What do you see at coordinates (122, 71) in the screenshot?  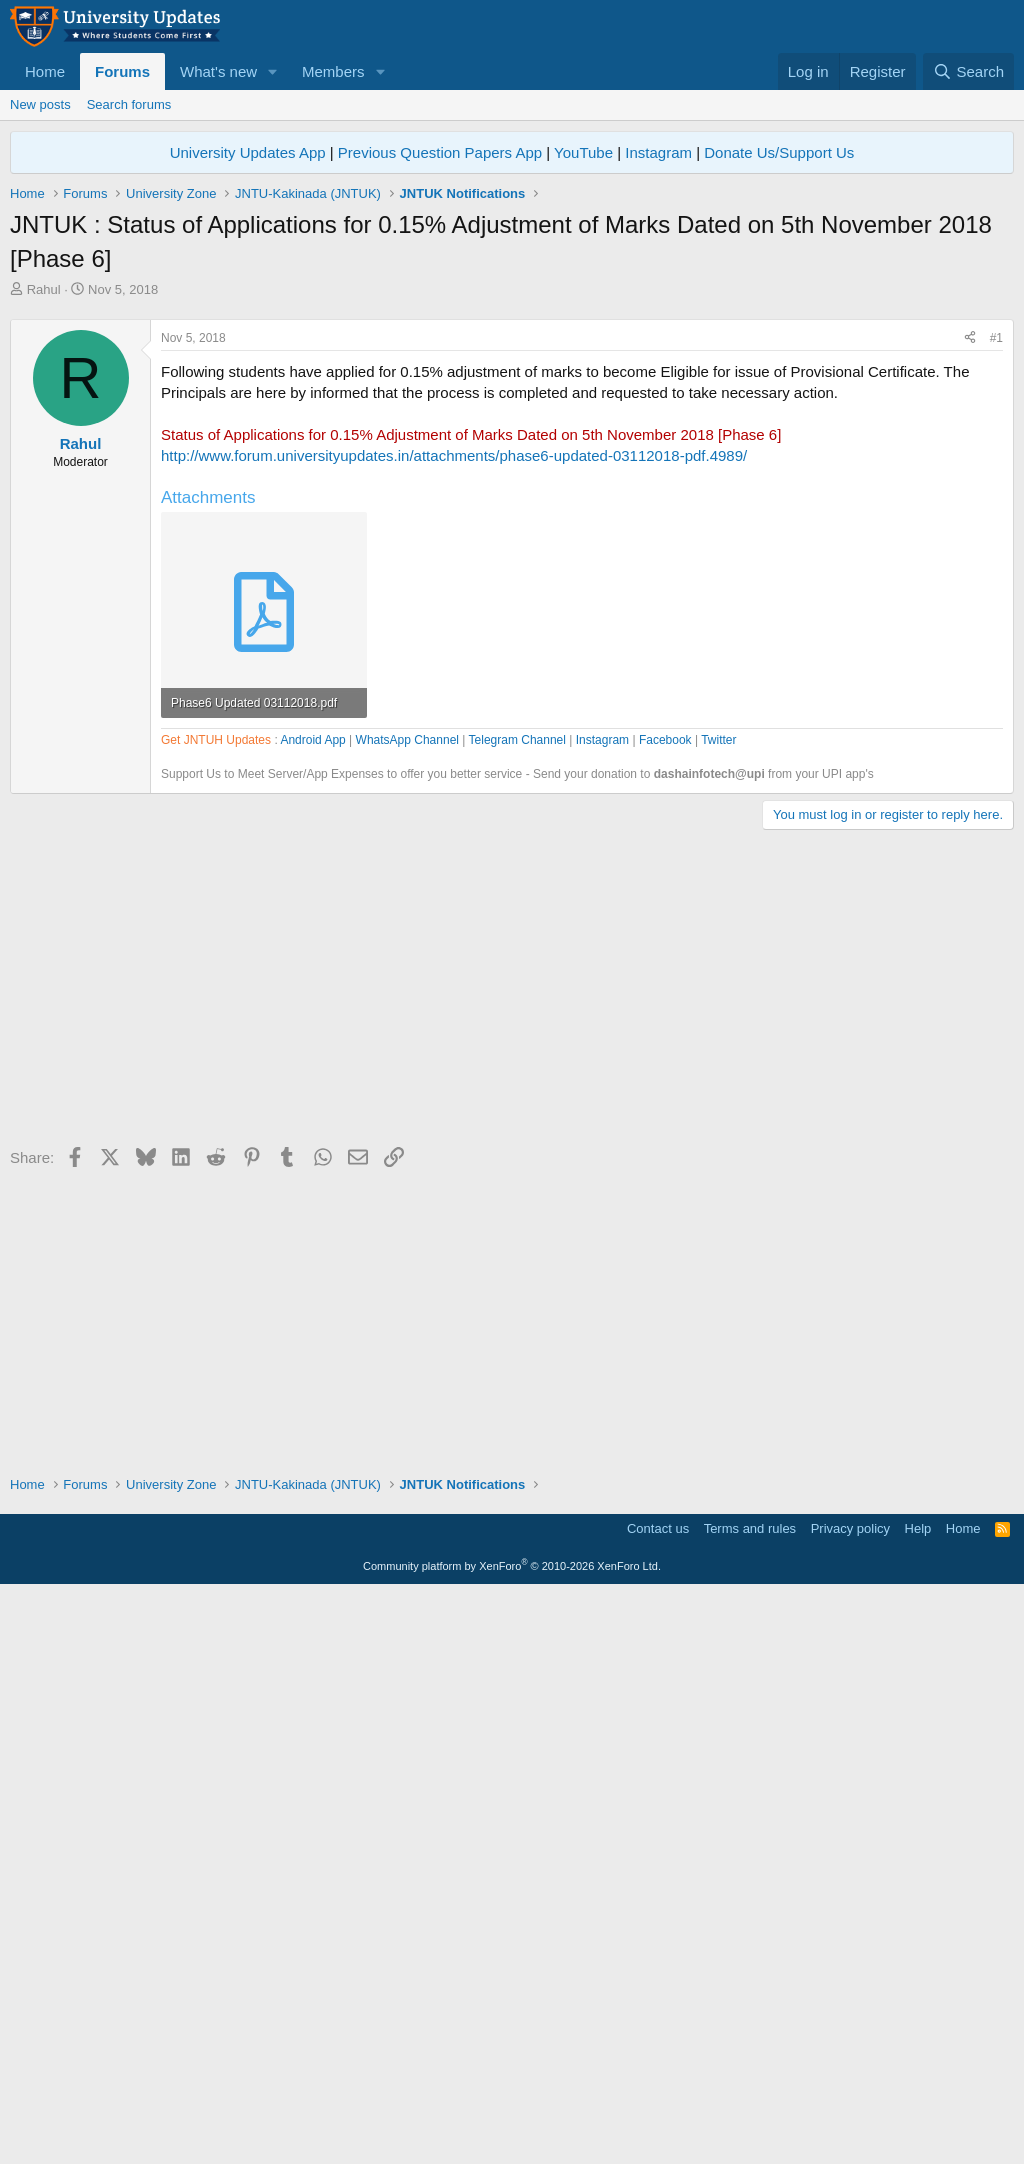 I see `Forums` at bounding box center [122, 71].